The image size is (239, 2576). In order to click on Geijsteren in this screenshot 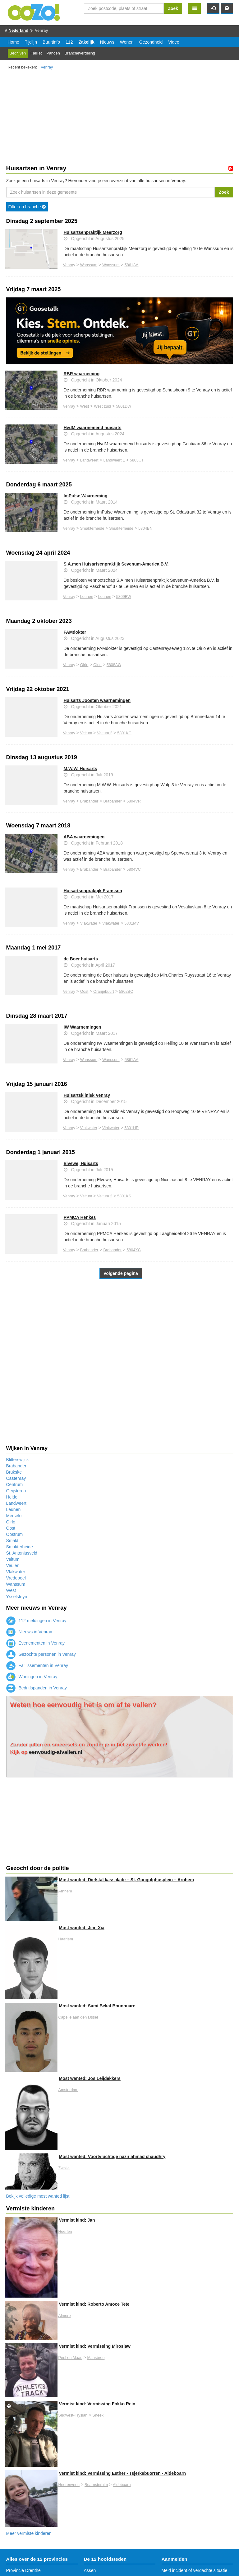, I will do `click(16, 1490)`.